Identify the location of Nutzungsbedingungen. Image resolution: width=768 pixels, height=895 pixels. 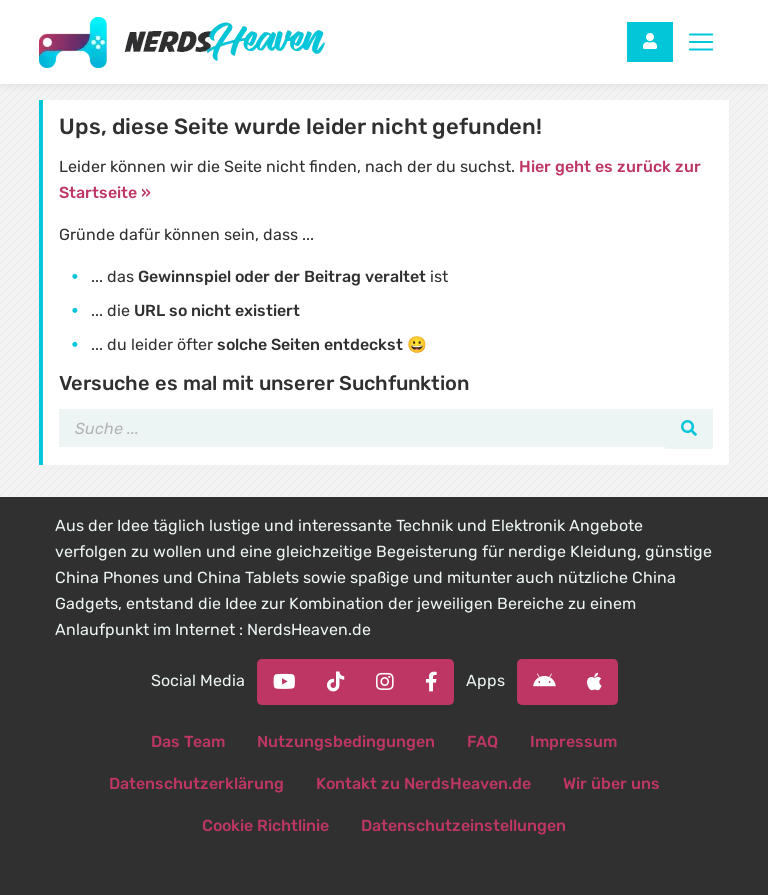
(346, 741).